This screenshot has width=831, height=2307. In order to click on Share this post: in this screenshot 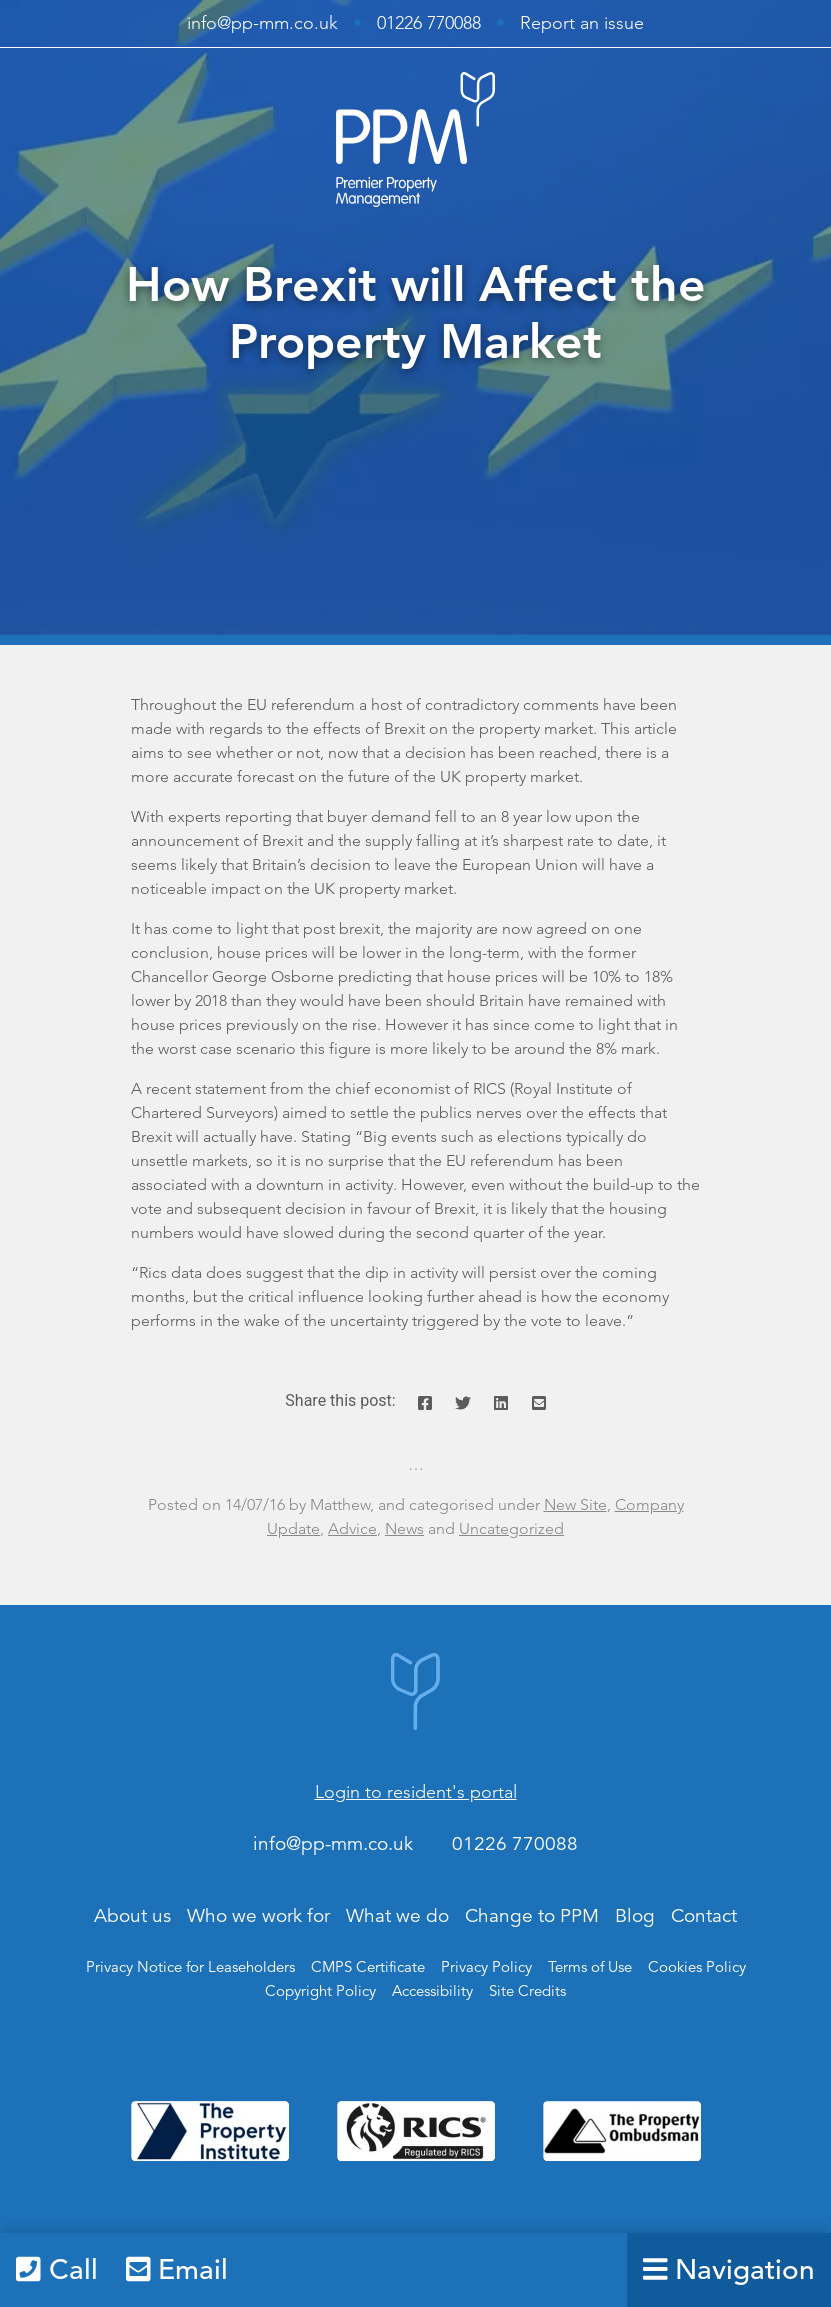, I will do `click(340, 1400)`.